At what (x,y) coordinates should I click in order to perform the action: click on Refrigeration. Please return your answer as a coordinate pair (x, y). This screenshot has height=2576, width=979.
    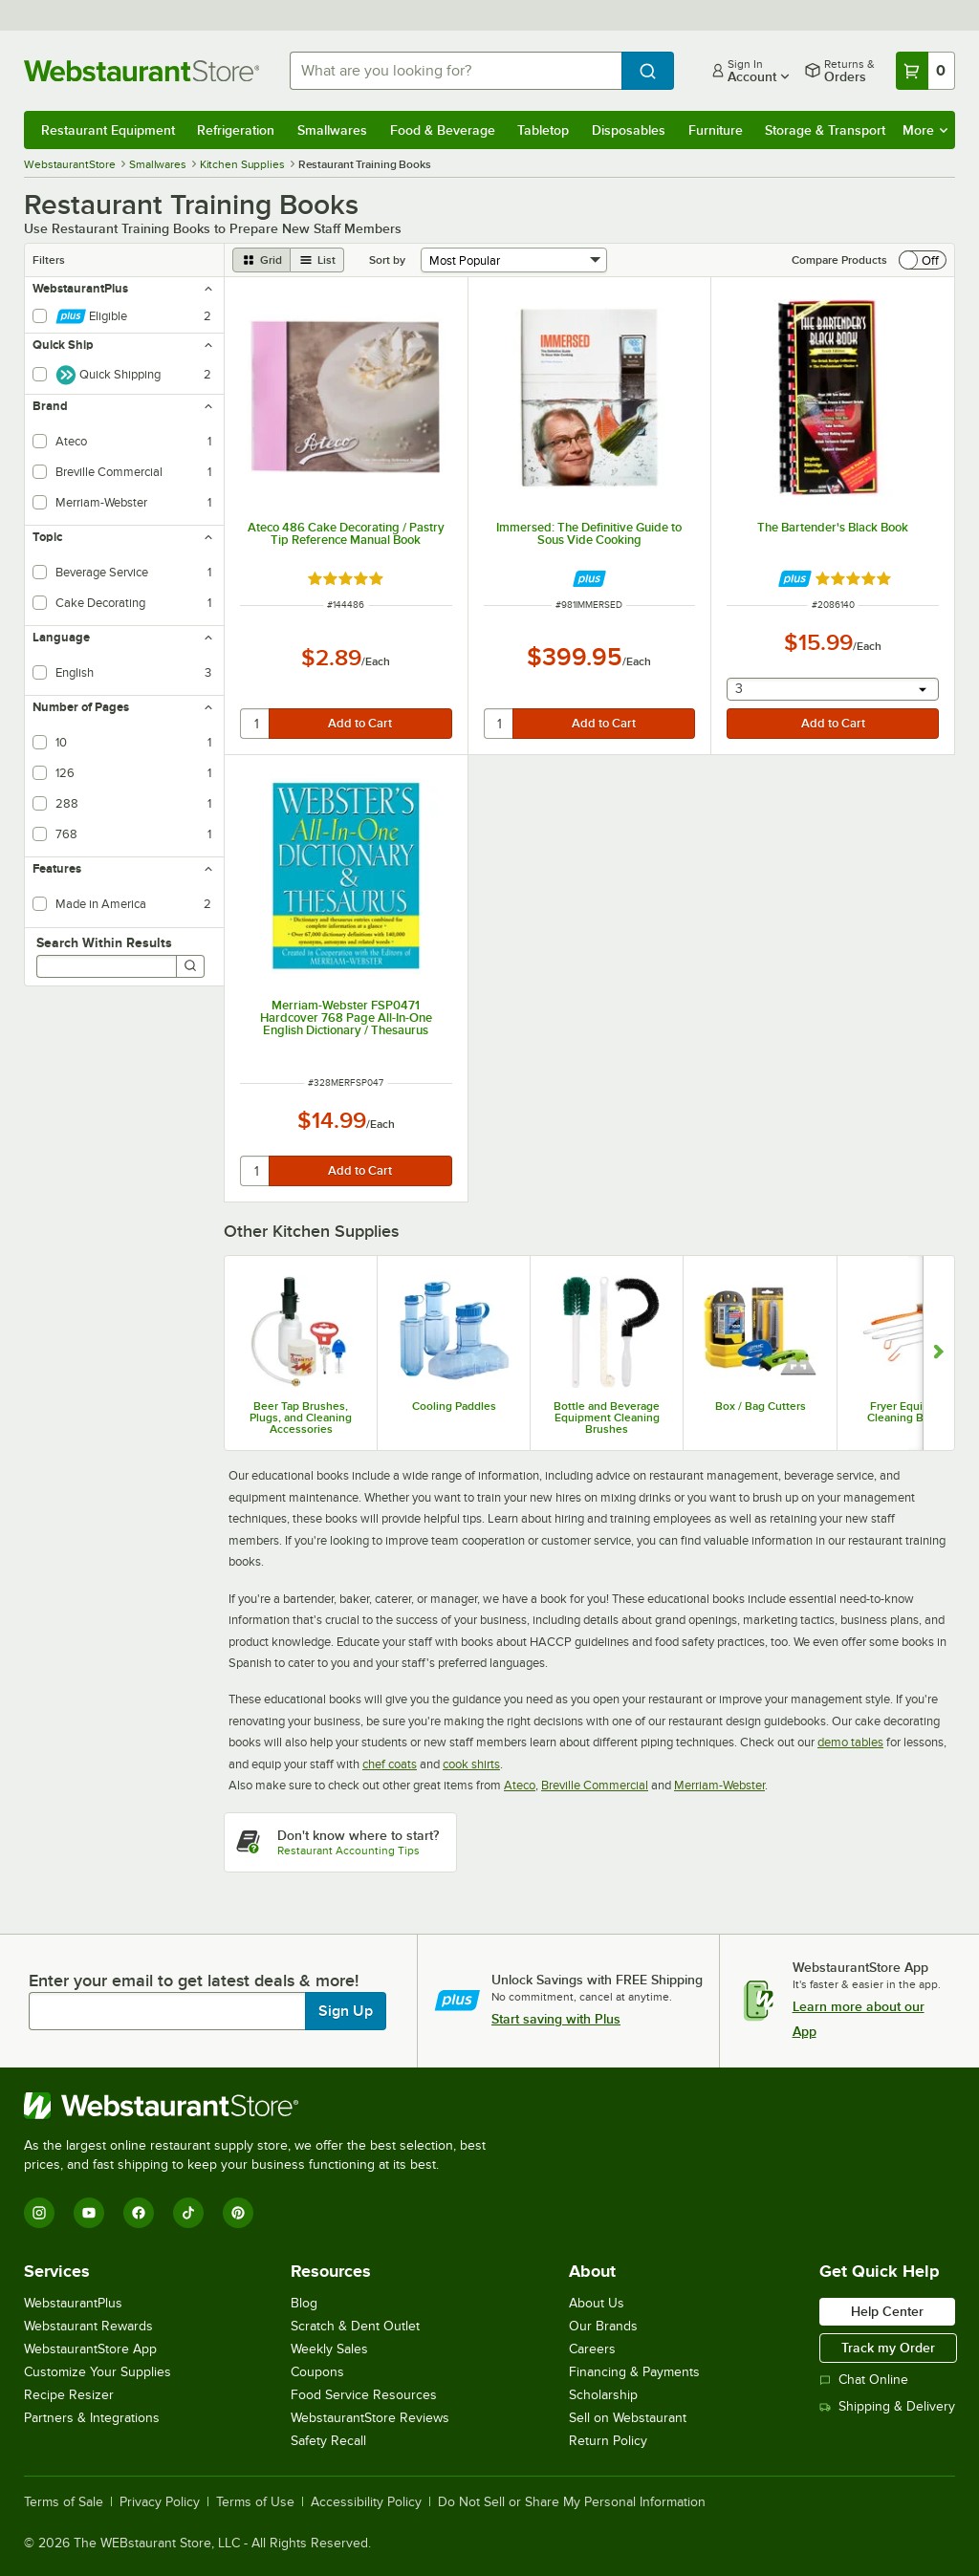
    Looking at the image, I should click on (235, 130).